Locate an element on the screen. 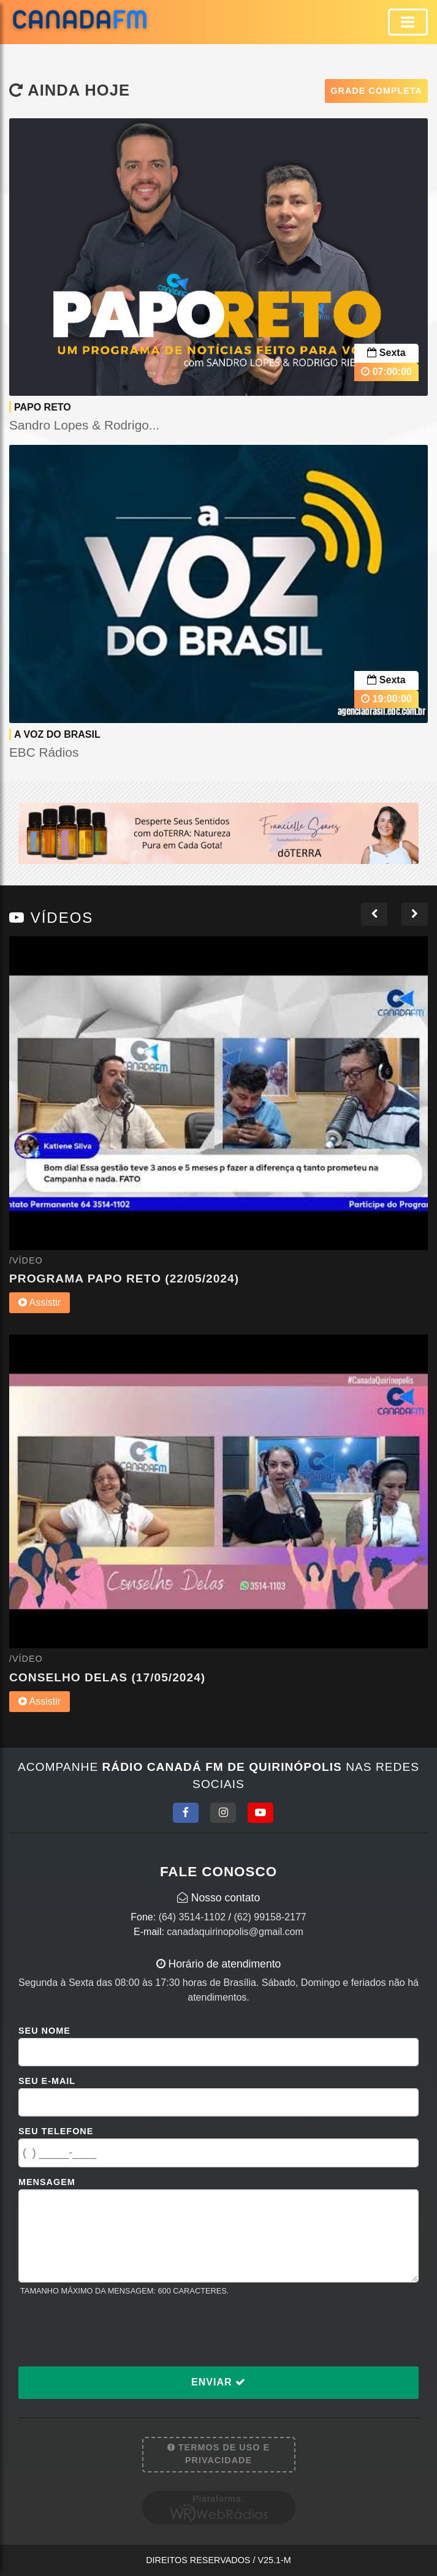 The image size is (437, 2576). Seu E-mail is located at coordinates (46, 2081).